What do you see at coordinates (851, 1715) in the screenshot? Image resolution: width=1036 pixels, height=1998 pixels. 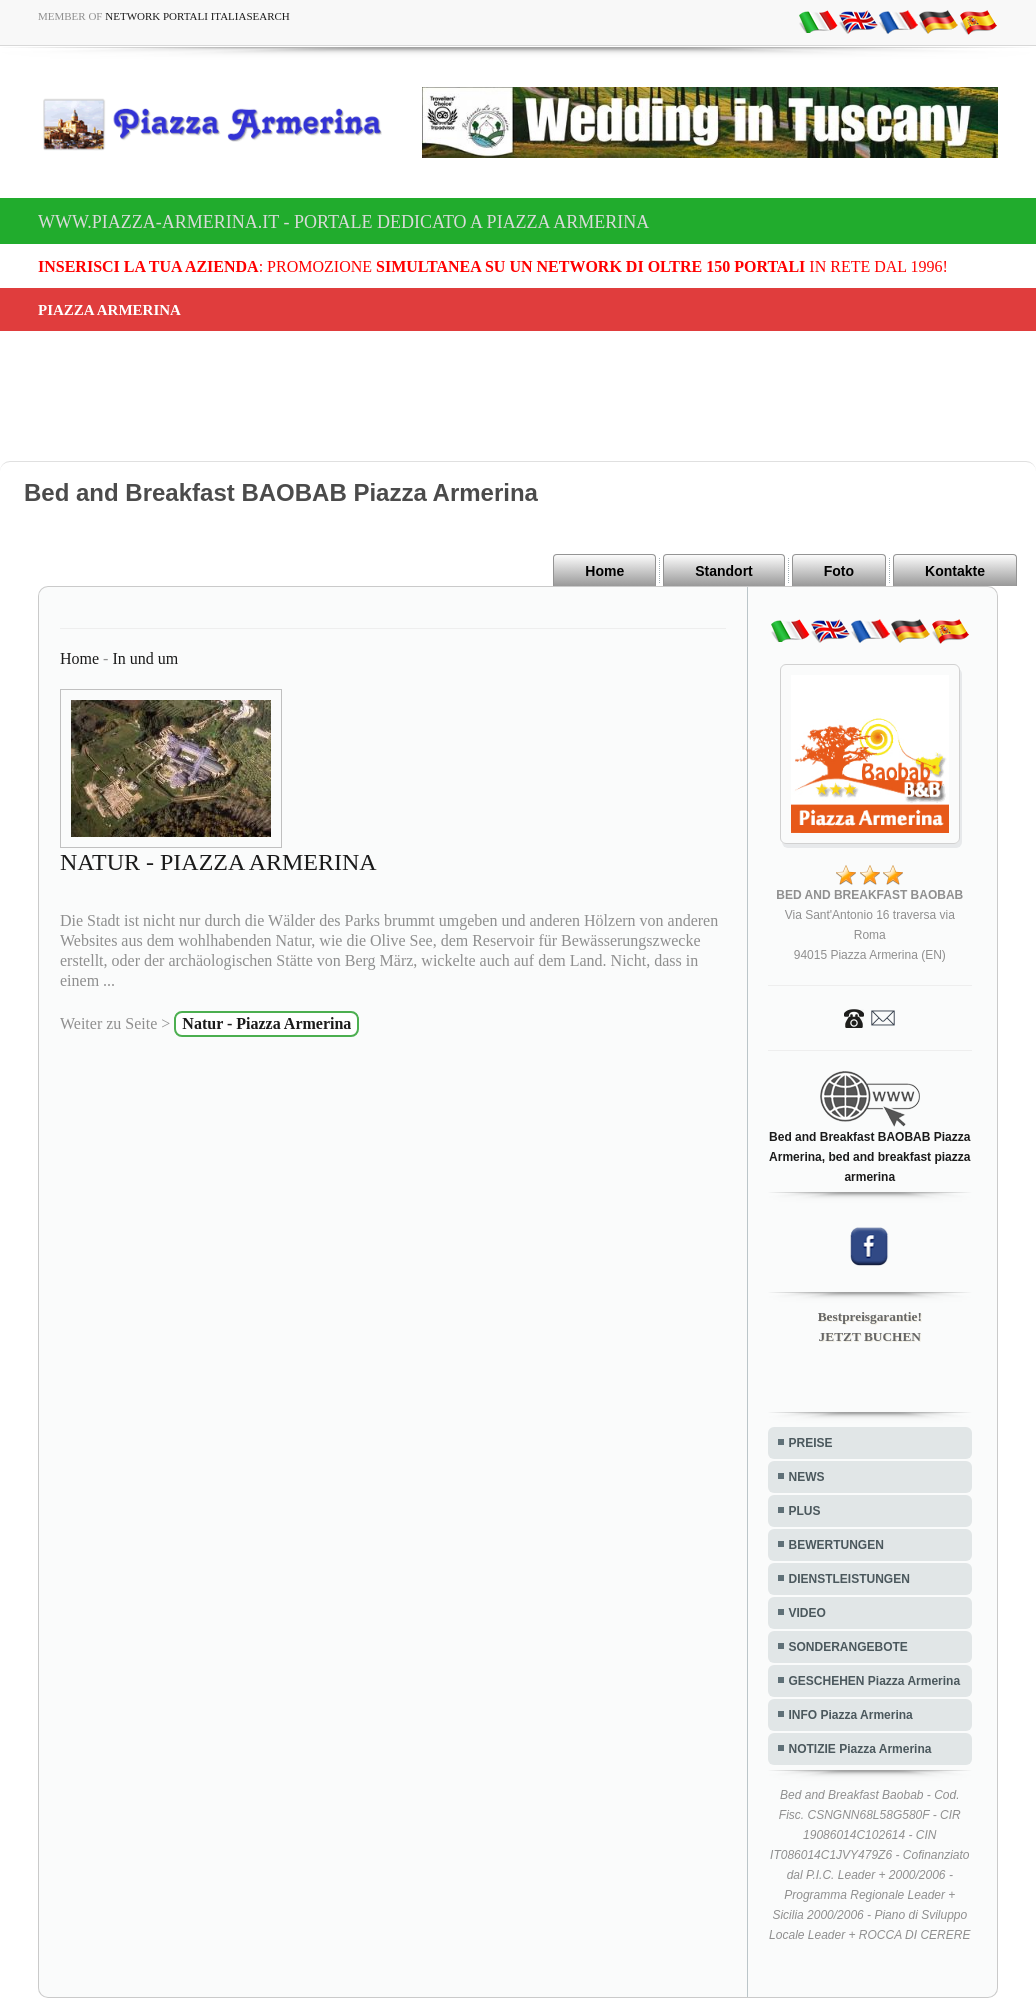 I see `INFO Piazza Armerina` at bounding box center [851, 1715].